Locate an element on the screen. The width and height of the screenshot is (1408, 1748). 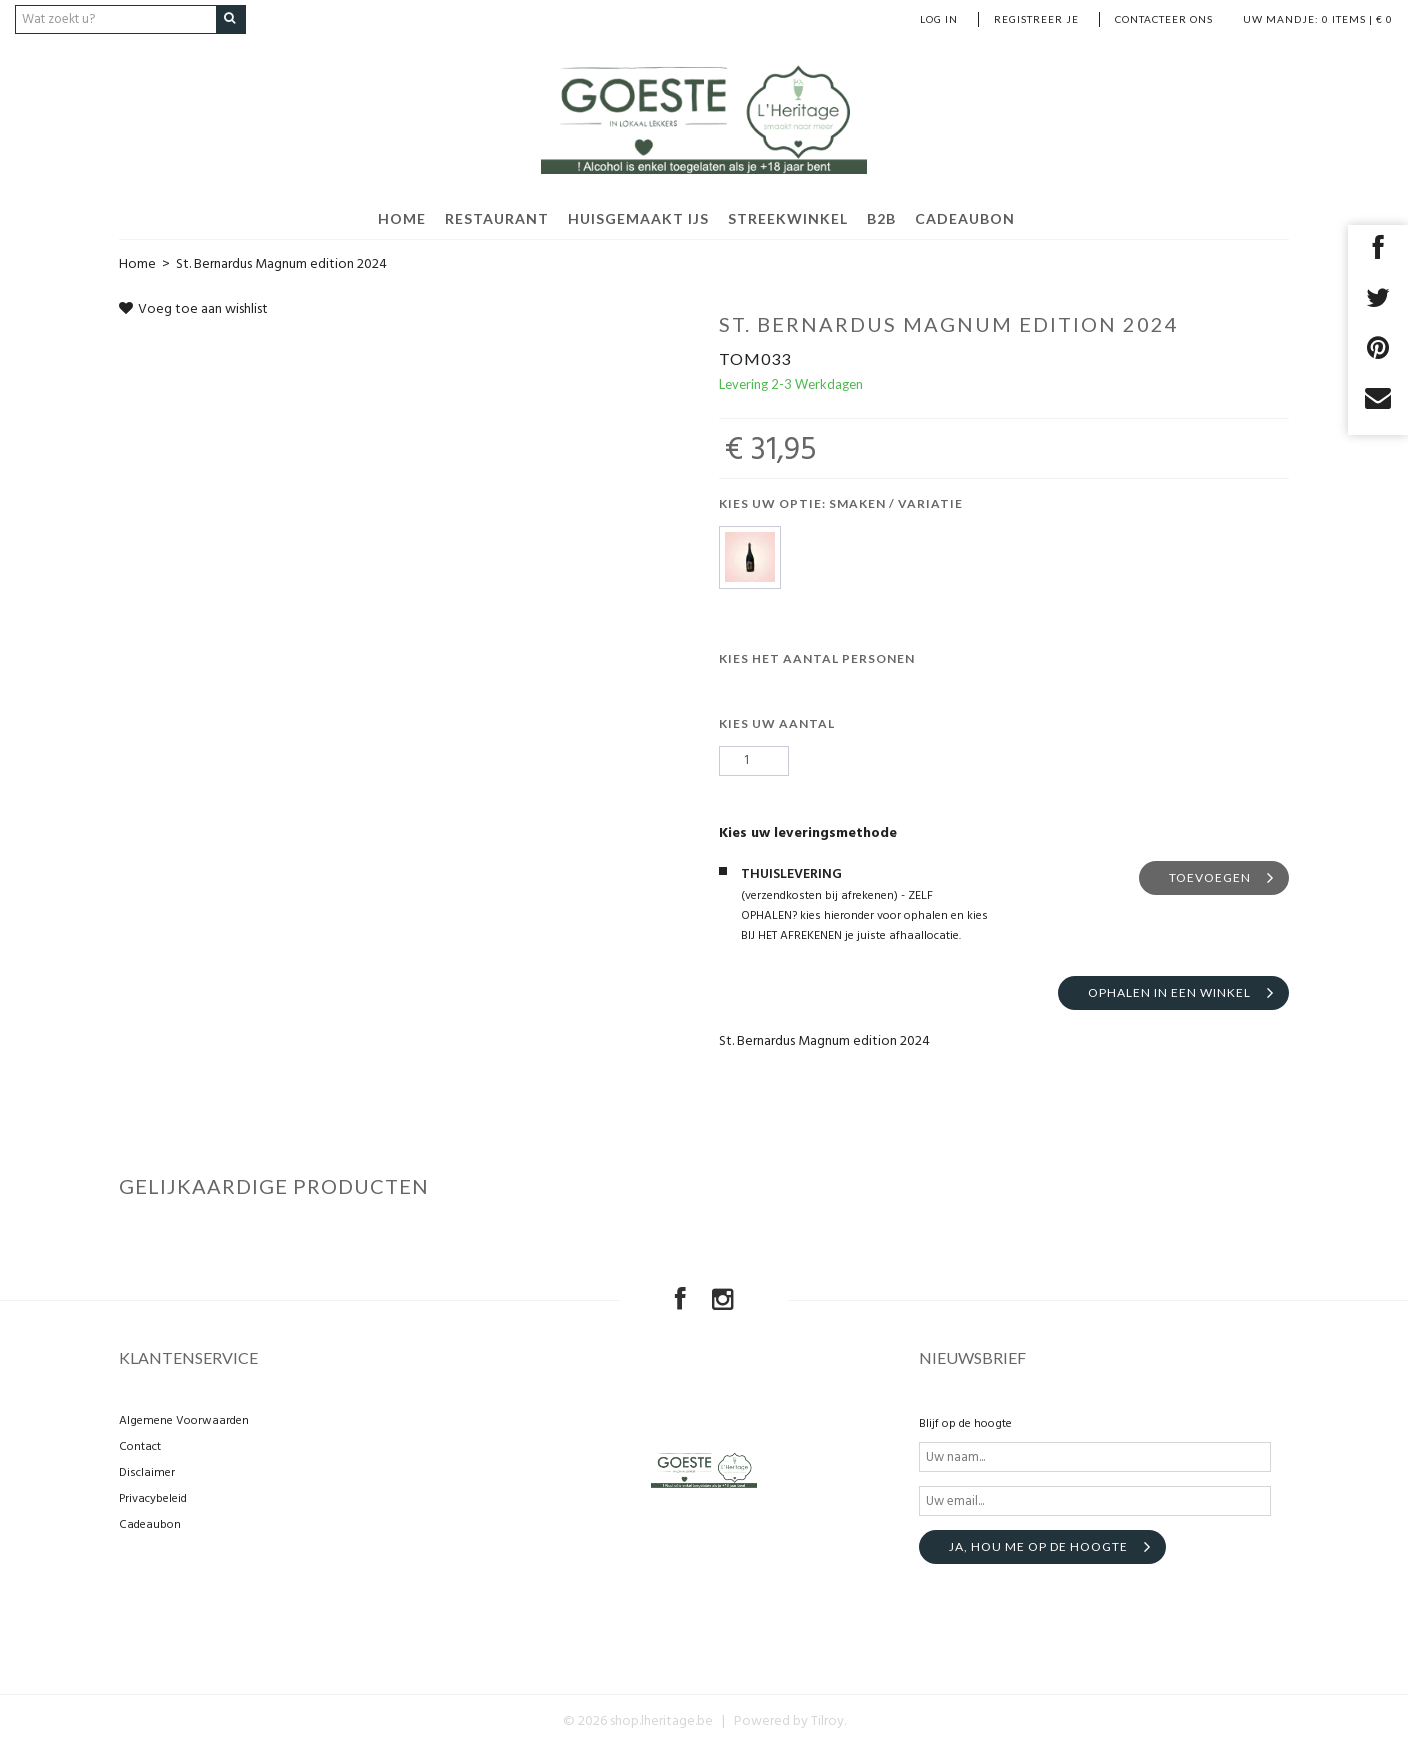
Voeg toe aan wishlist is located at coordinates (193, 308).